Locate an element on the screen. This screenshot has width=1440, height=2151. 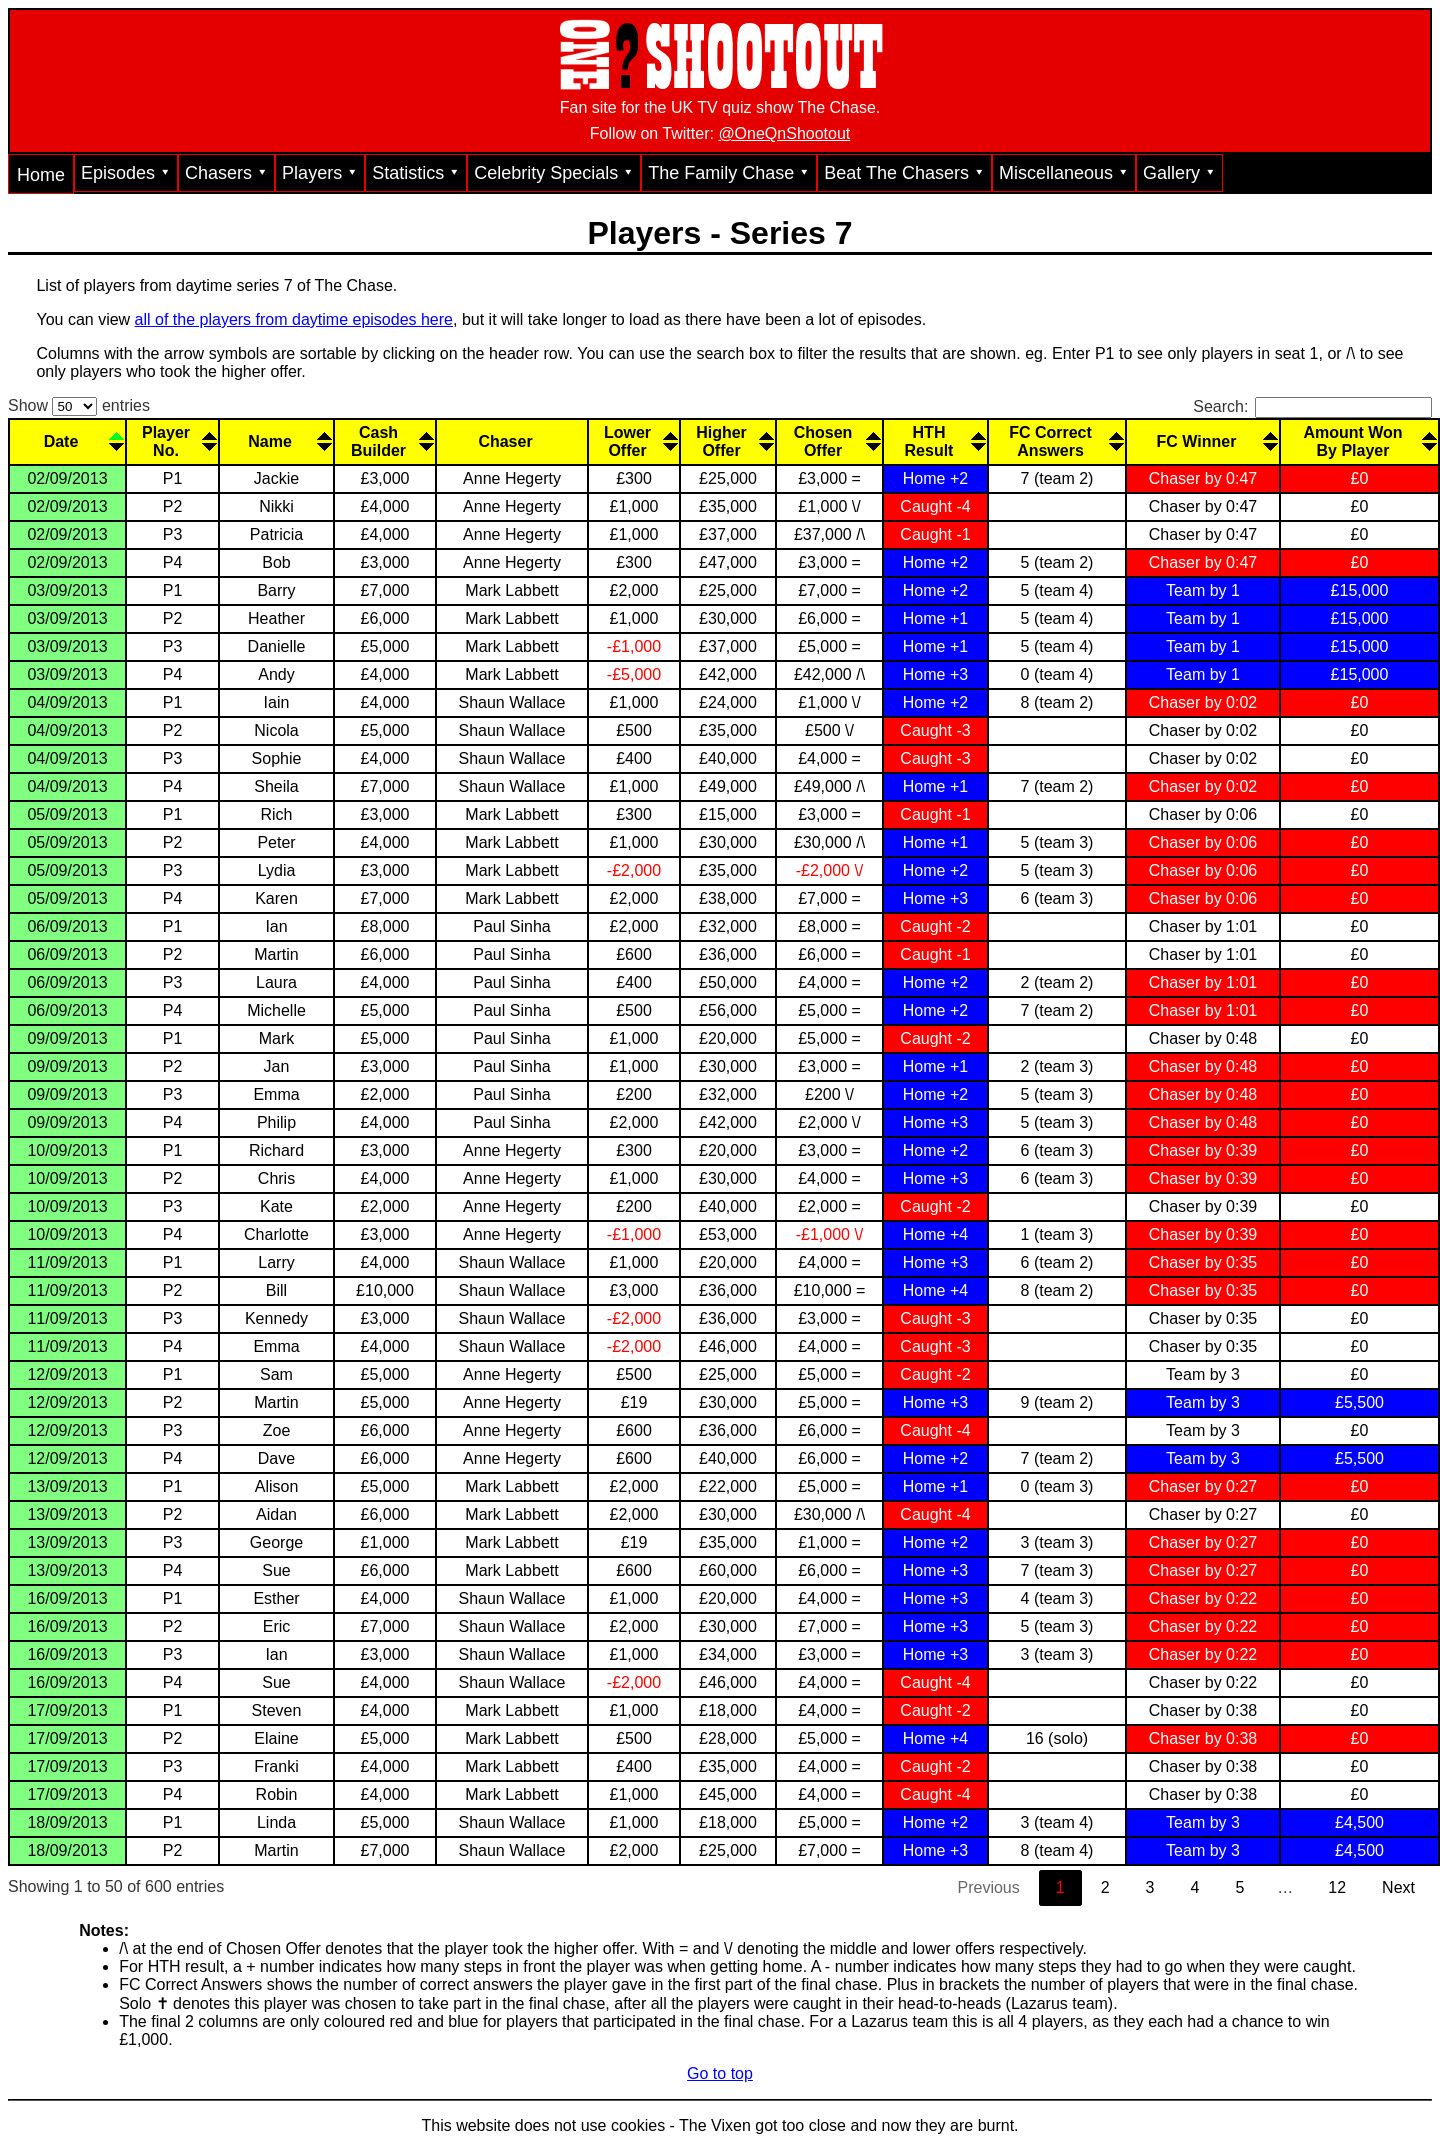
[PlayerNo.: activate to sort column ascending] is located at coordinates (171, 441).